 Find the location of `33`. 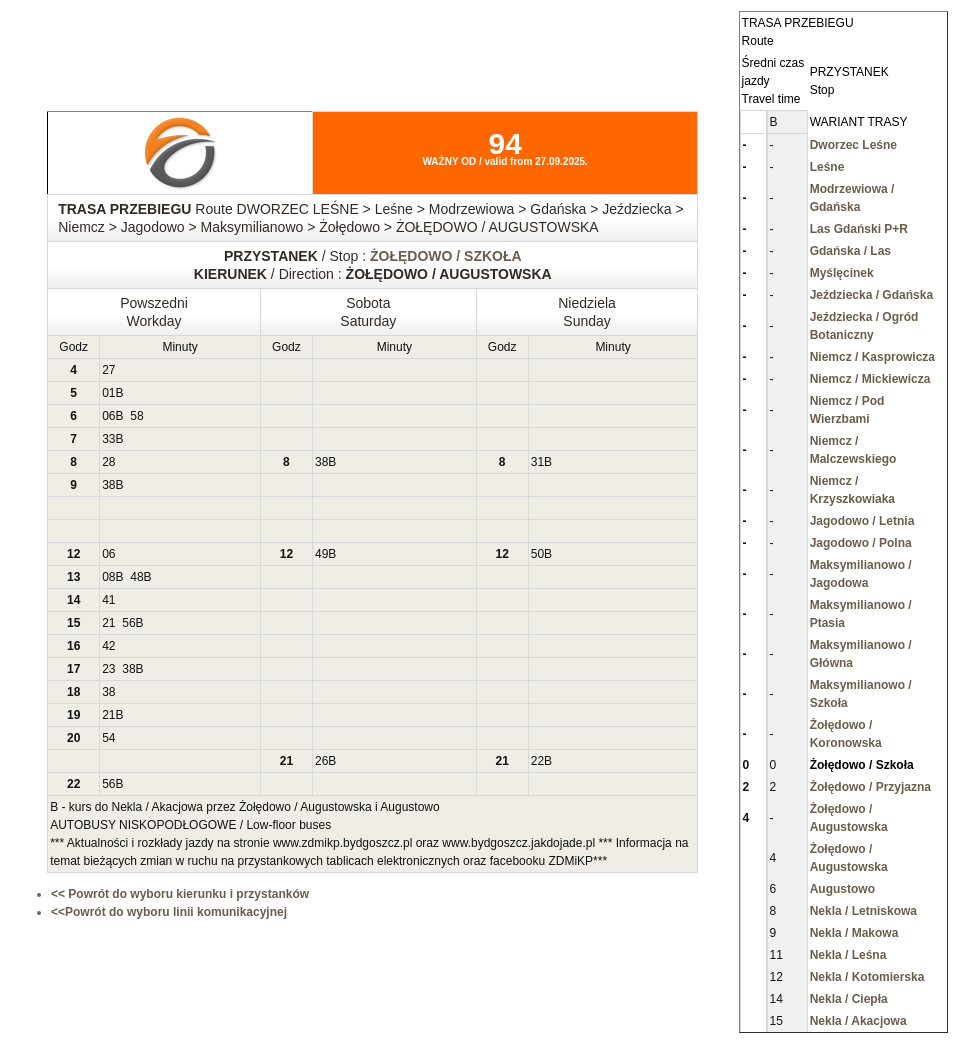

33 is located at coordinates (108, 439).